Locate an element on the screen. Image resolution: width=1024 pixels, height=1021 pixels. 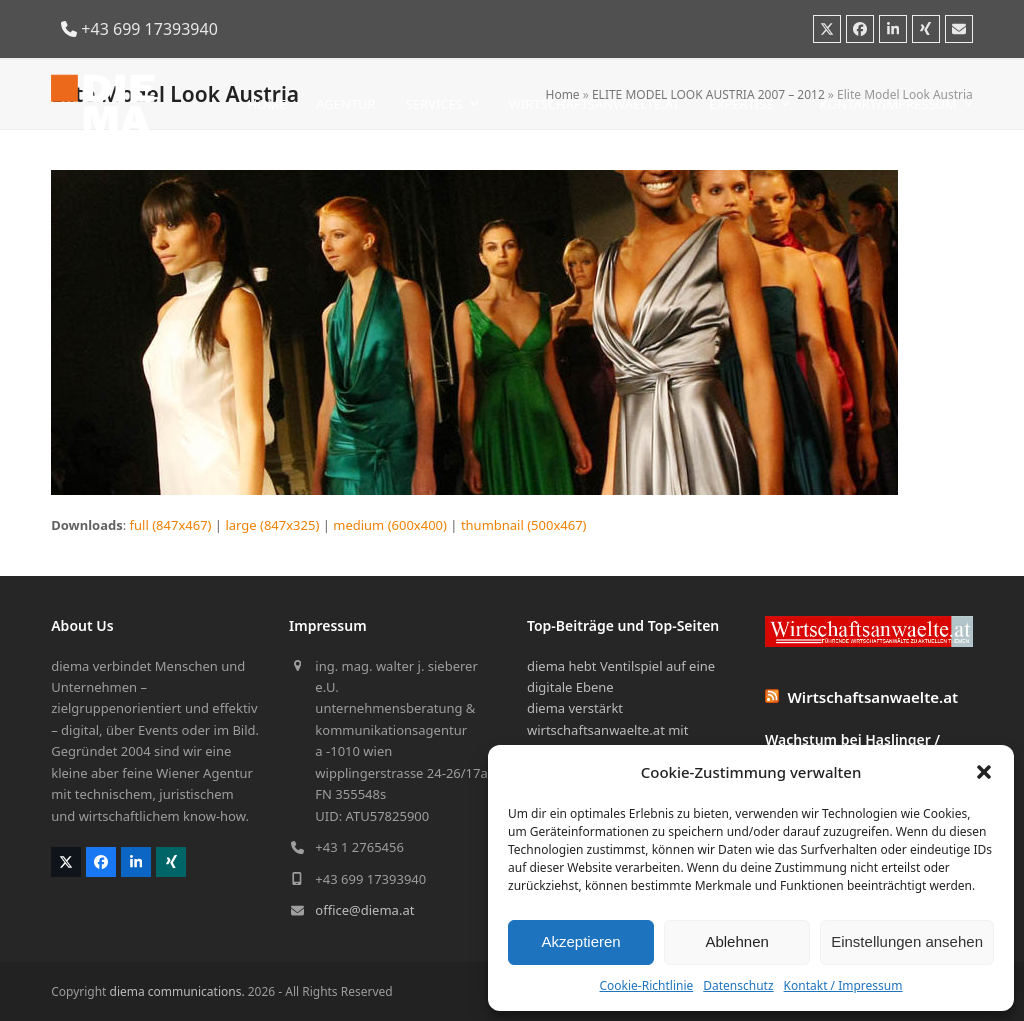
Kontakt / Impressum is located at coordinates (843, 985).